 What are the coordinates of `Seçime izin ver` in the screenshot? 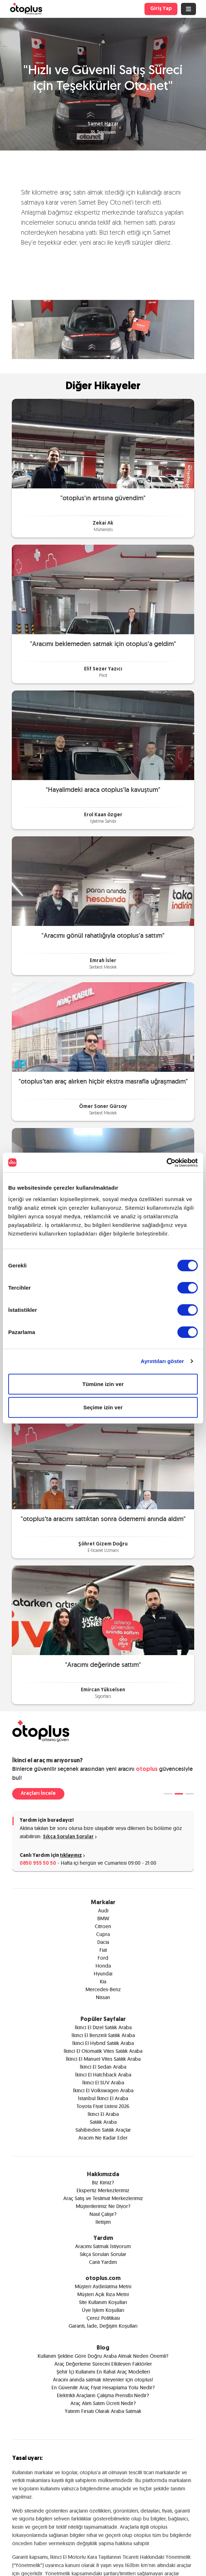 It's located at (103, 1407).